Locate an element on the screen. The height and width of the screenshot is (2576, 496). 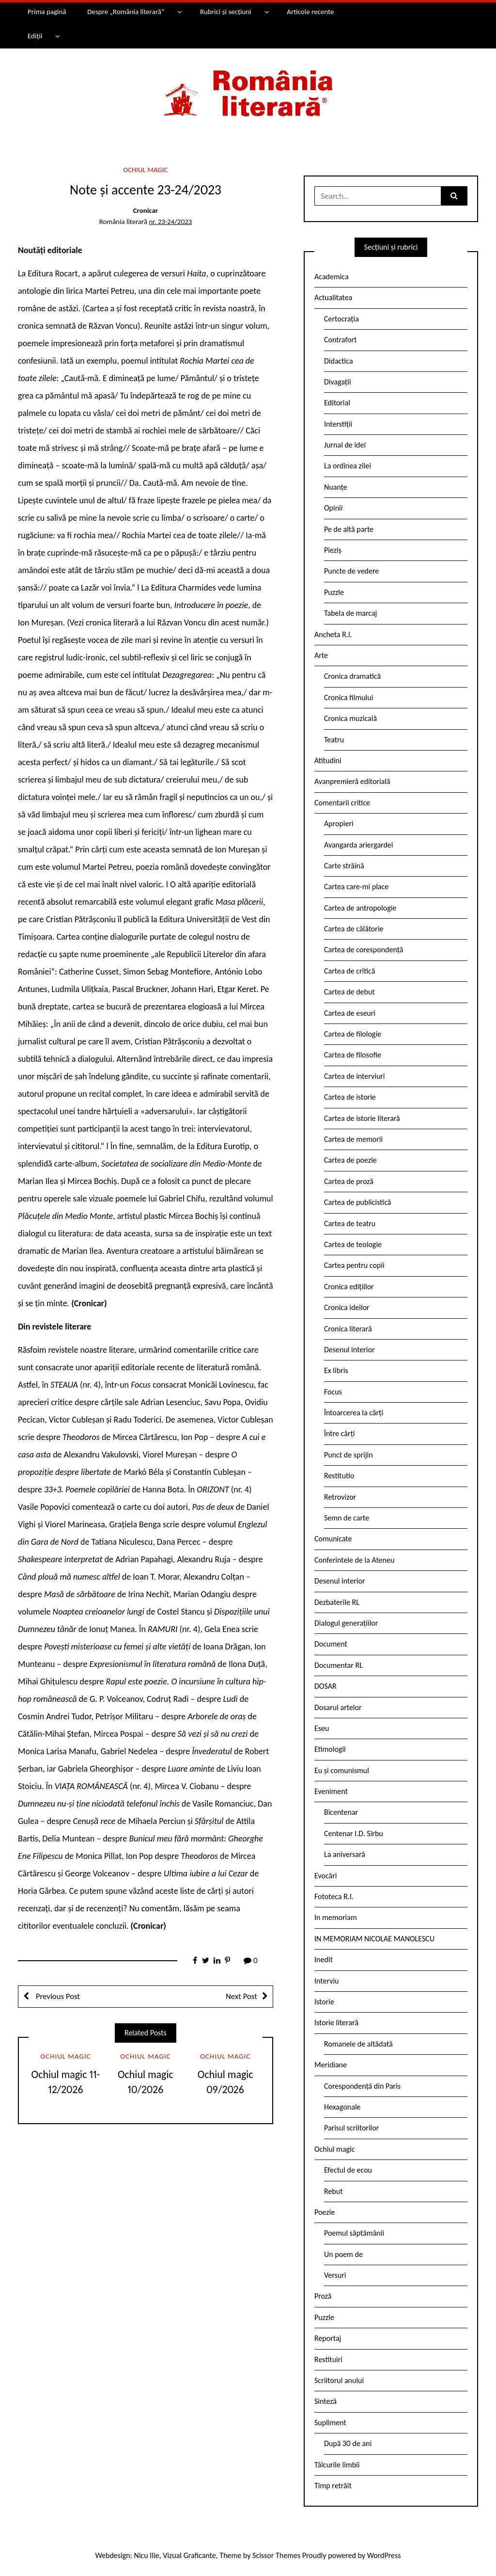
Scriitorul anului is located at coordinates (339, 2380).